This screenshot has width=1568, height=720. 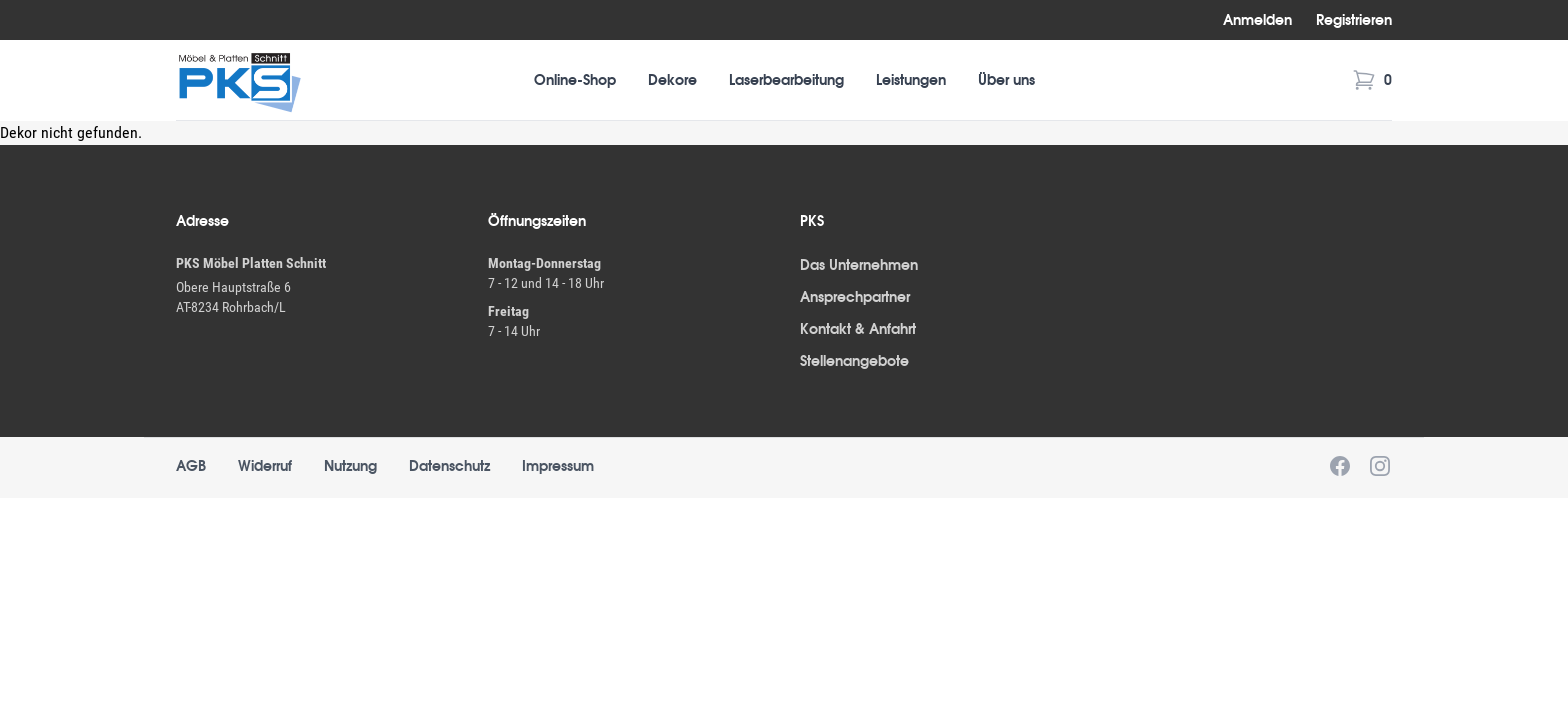 I want to click on Online-Shop, so click(x=575, y=80).